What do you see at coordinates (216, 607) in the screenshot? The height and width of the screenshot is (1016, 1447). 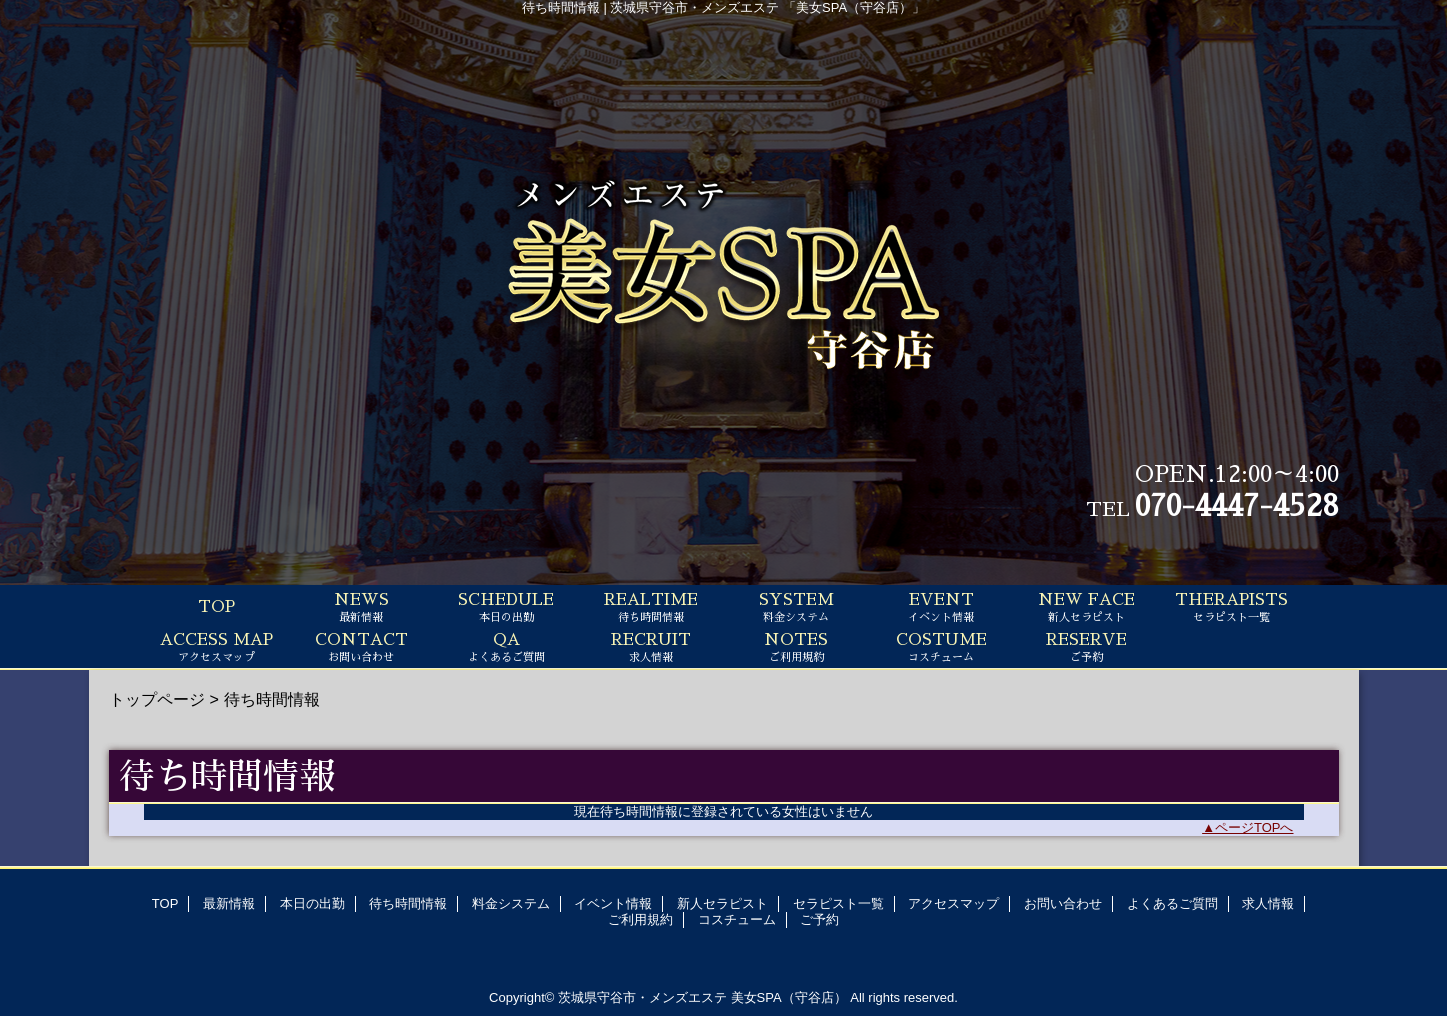 I see `TOP` at bounding box center [216, 607].